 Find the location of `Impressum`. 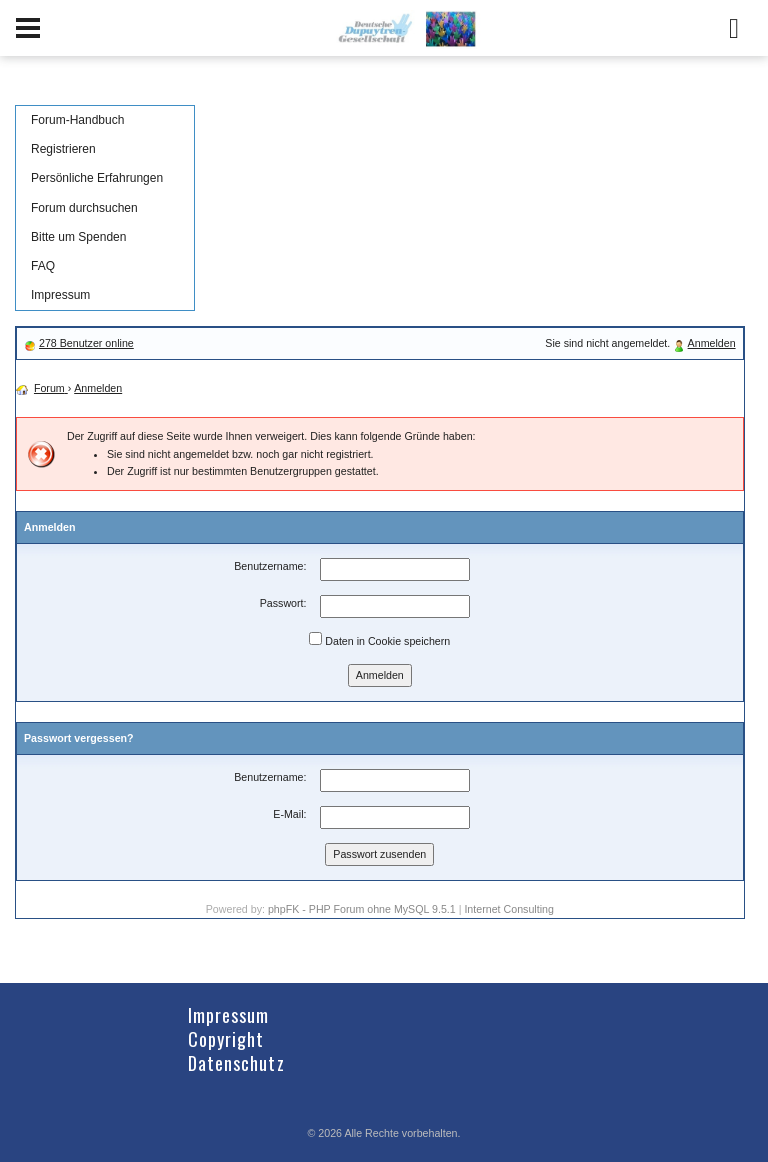

Impressum is located at coordinates (60, 295).